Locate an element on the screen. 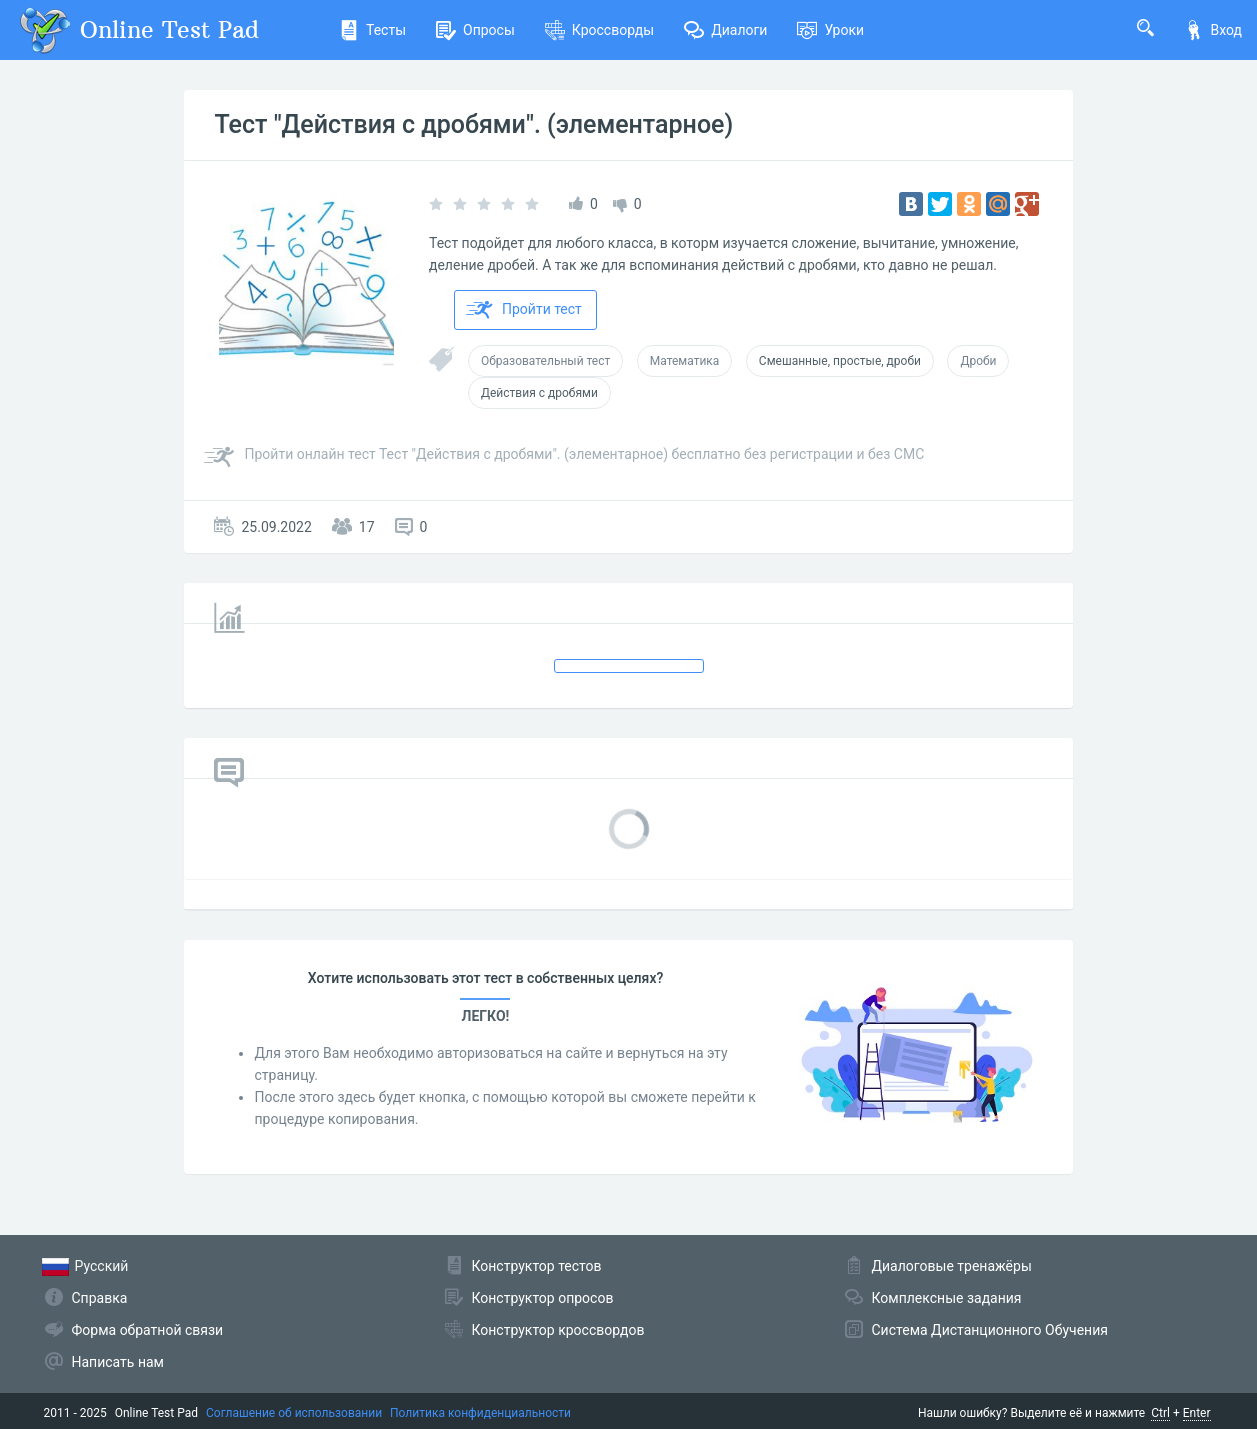  Дроби is located at coordinates (978, 361).